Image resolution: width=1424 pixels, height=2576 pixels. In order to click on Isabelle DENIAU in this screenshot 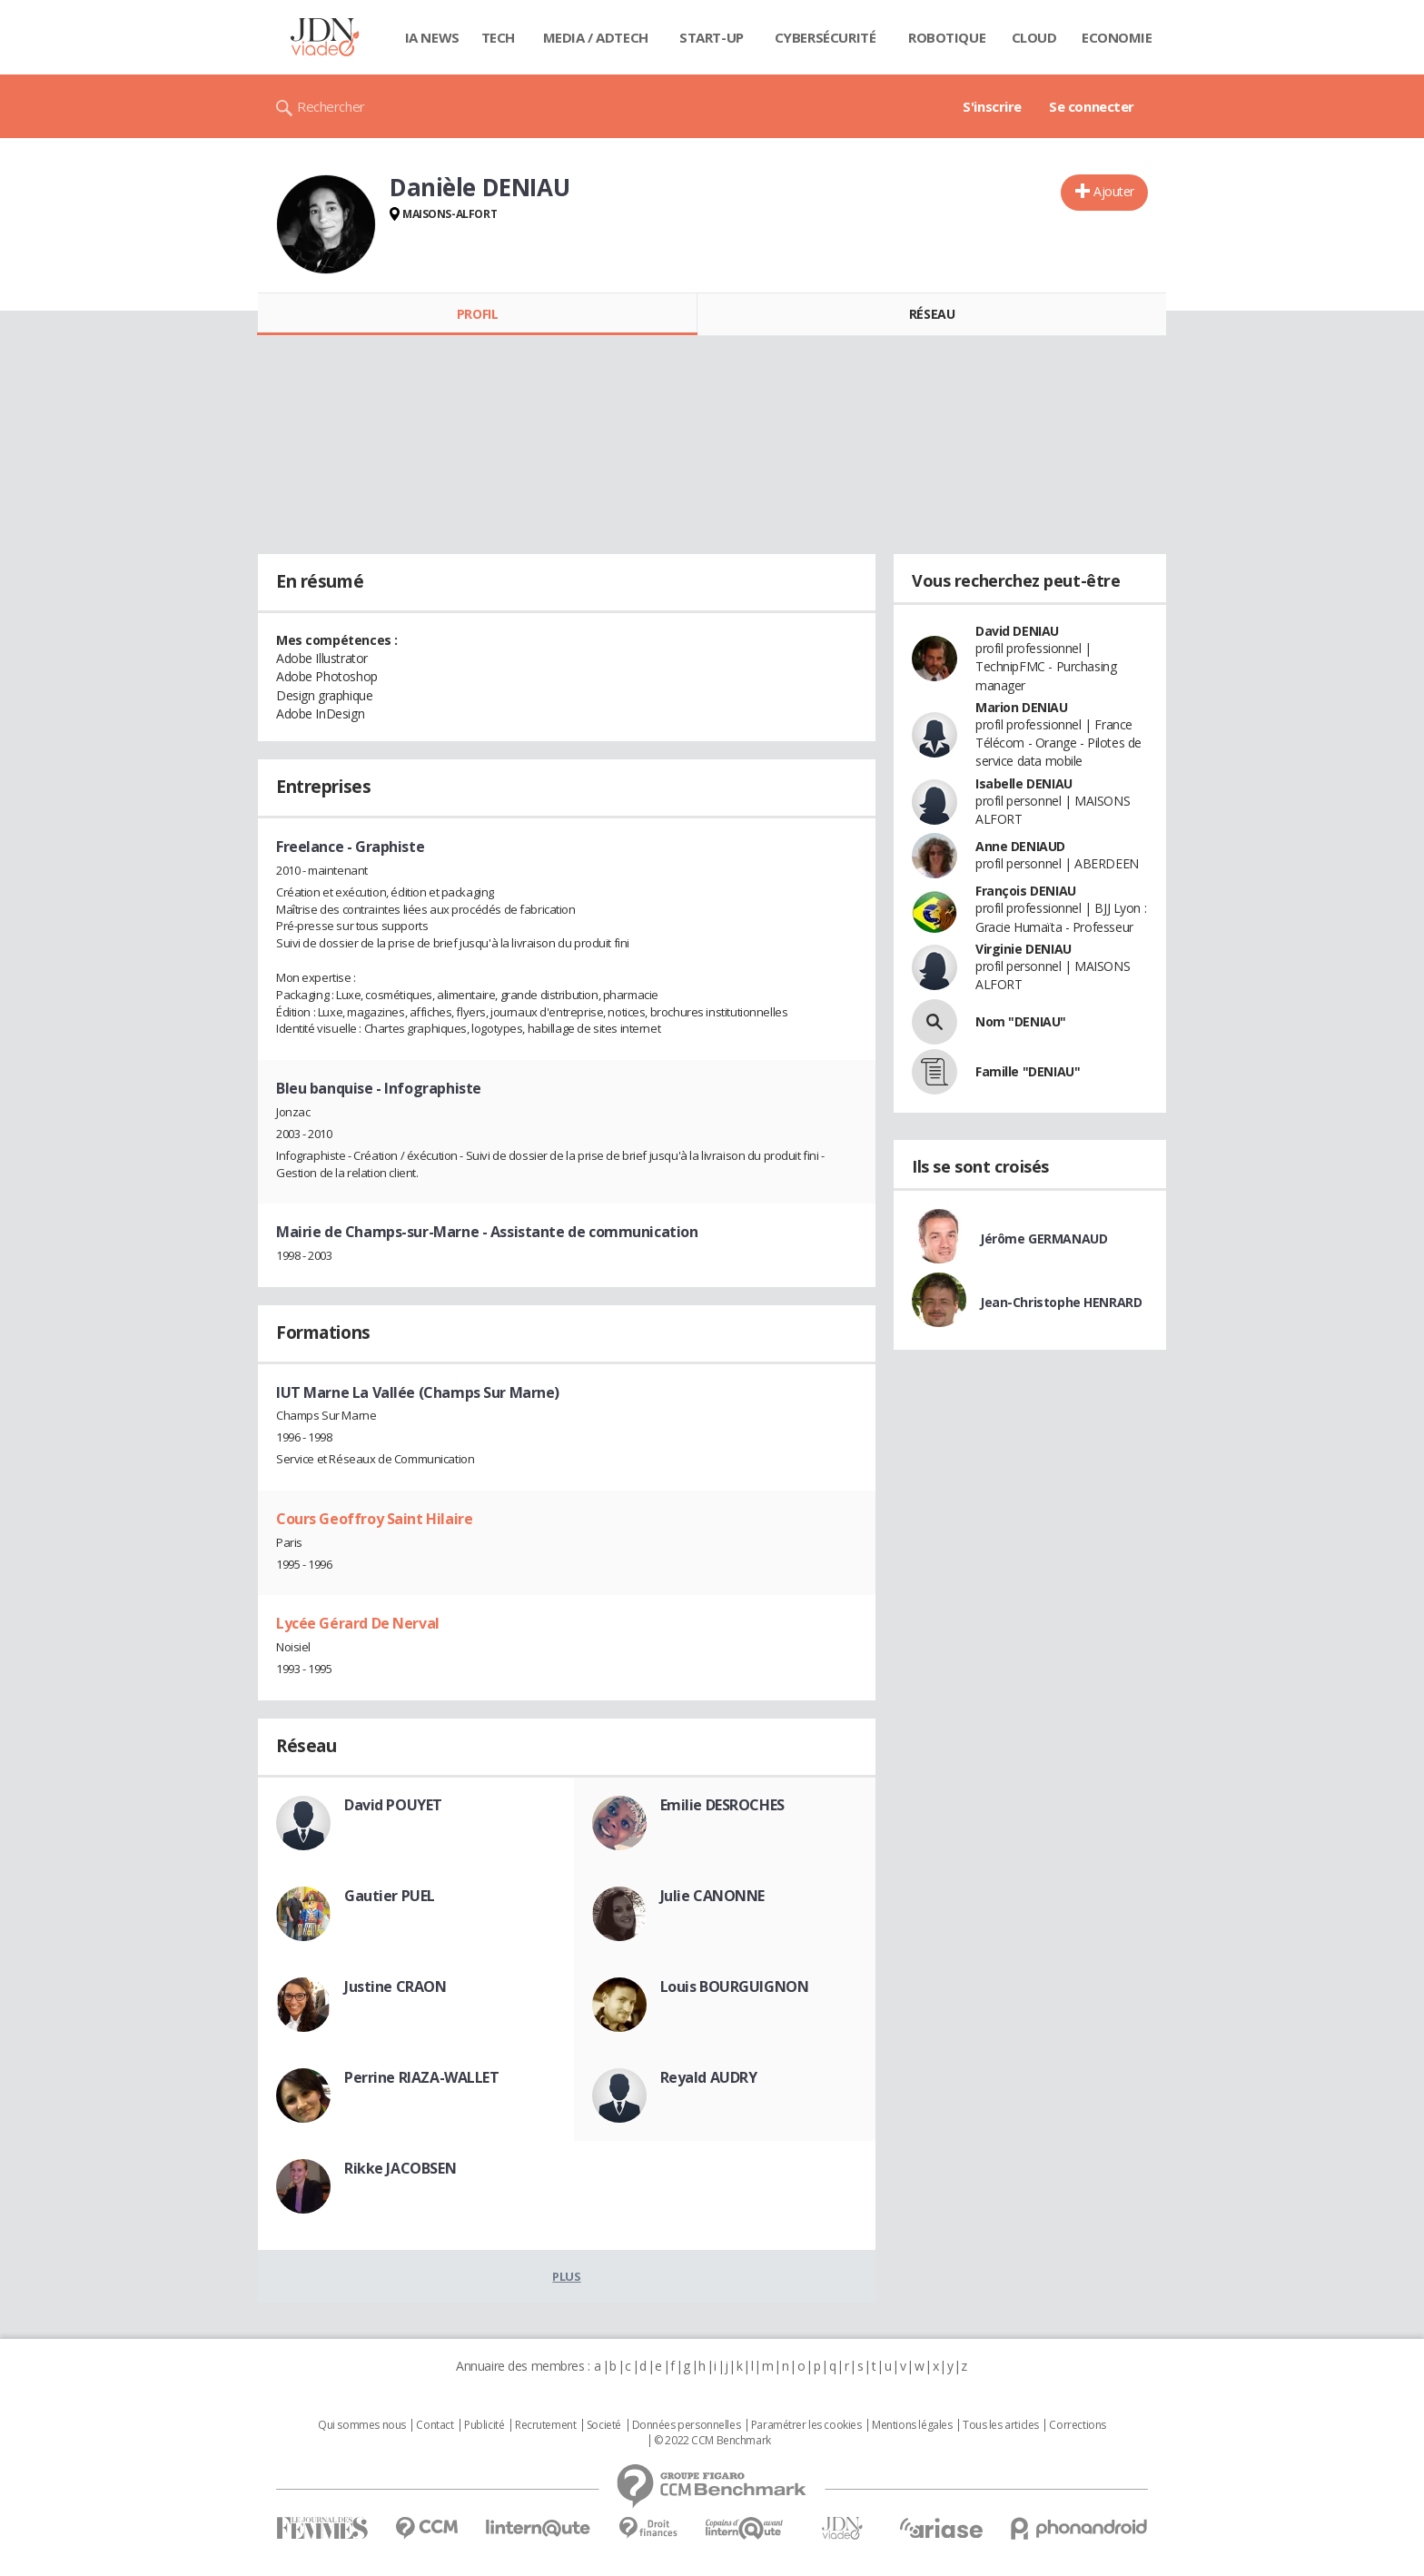, I will do `click(1024, 783)`.